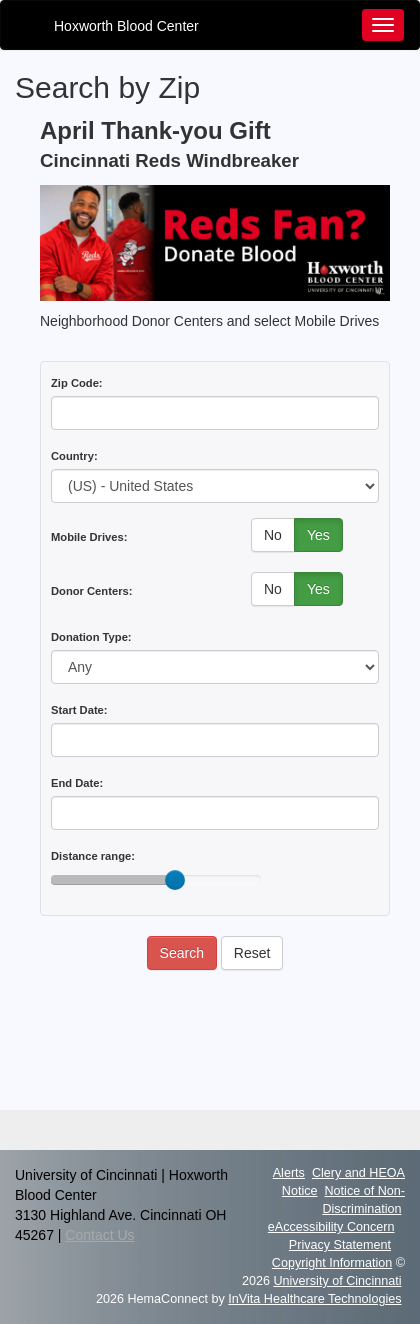 The image size is (420, 1324). Describe the element at coordinates (332, 1263) in the screenshot. I see `Copyright Information` at that location.